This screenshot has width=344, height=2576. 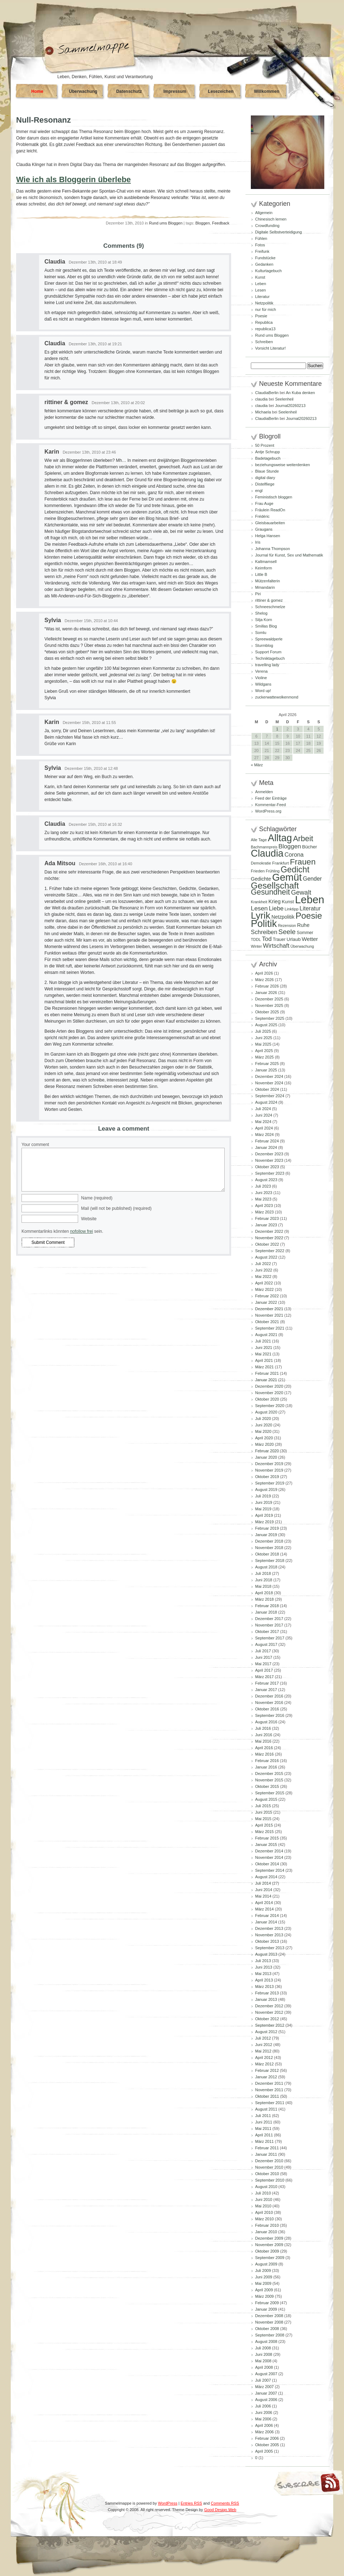 I want to click on Dezember 2008, so click(x=269, y=2316).